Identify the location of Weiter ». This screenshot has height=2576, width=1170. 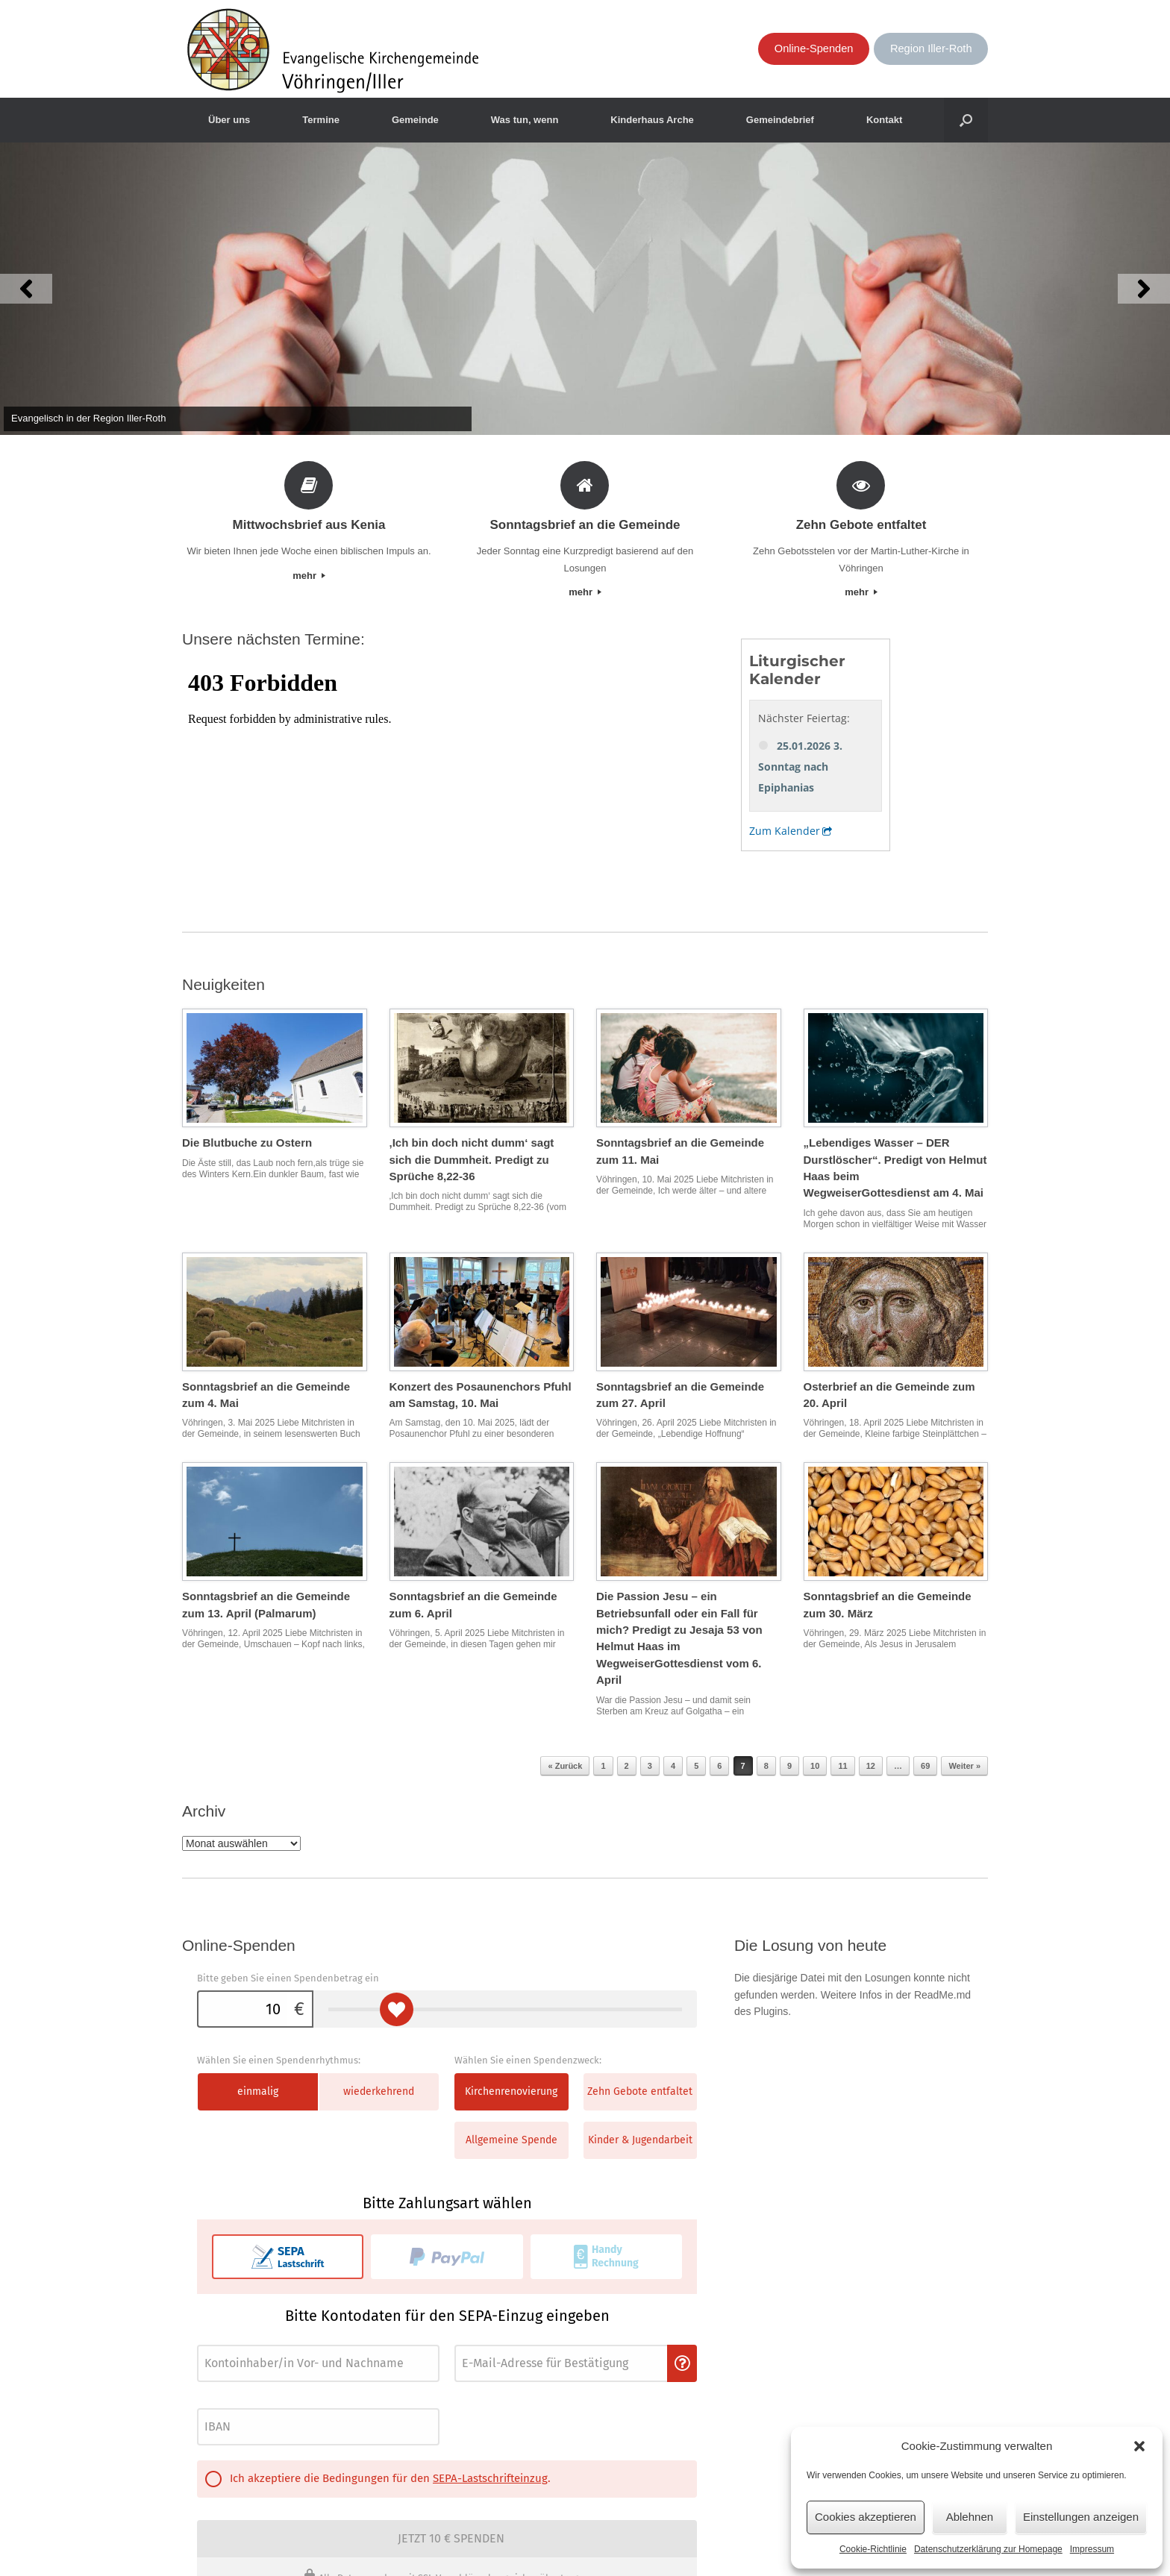
(964, 1765).